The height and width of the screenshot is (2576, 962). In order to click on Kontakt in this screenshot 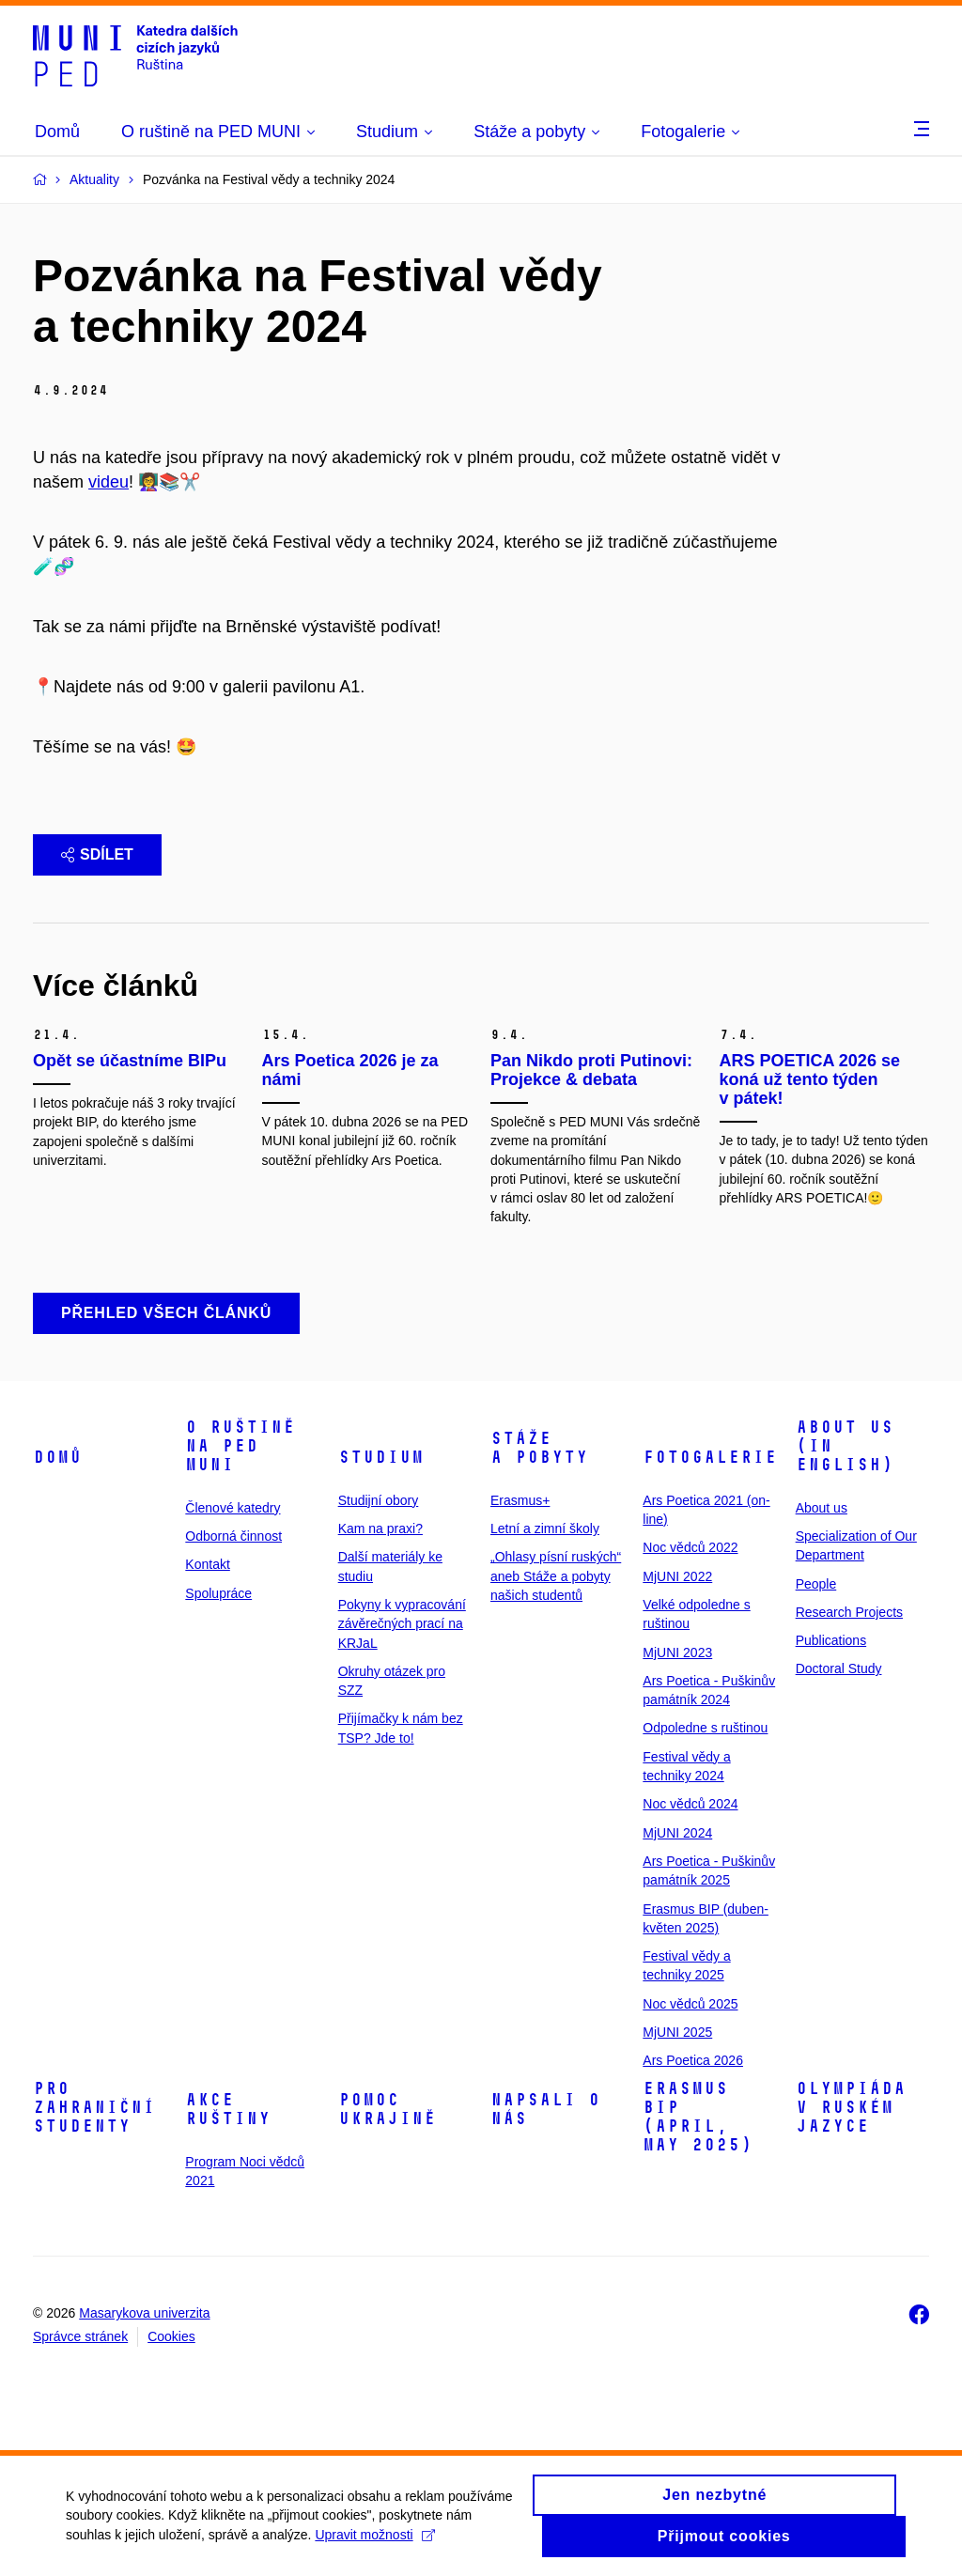, I will do `click(207, 1564)`.